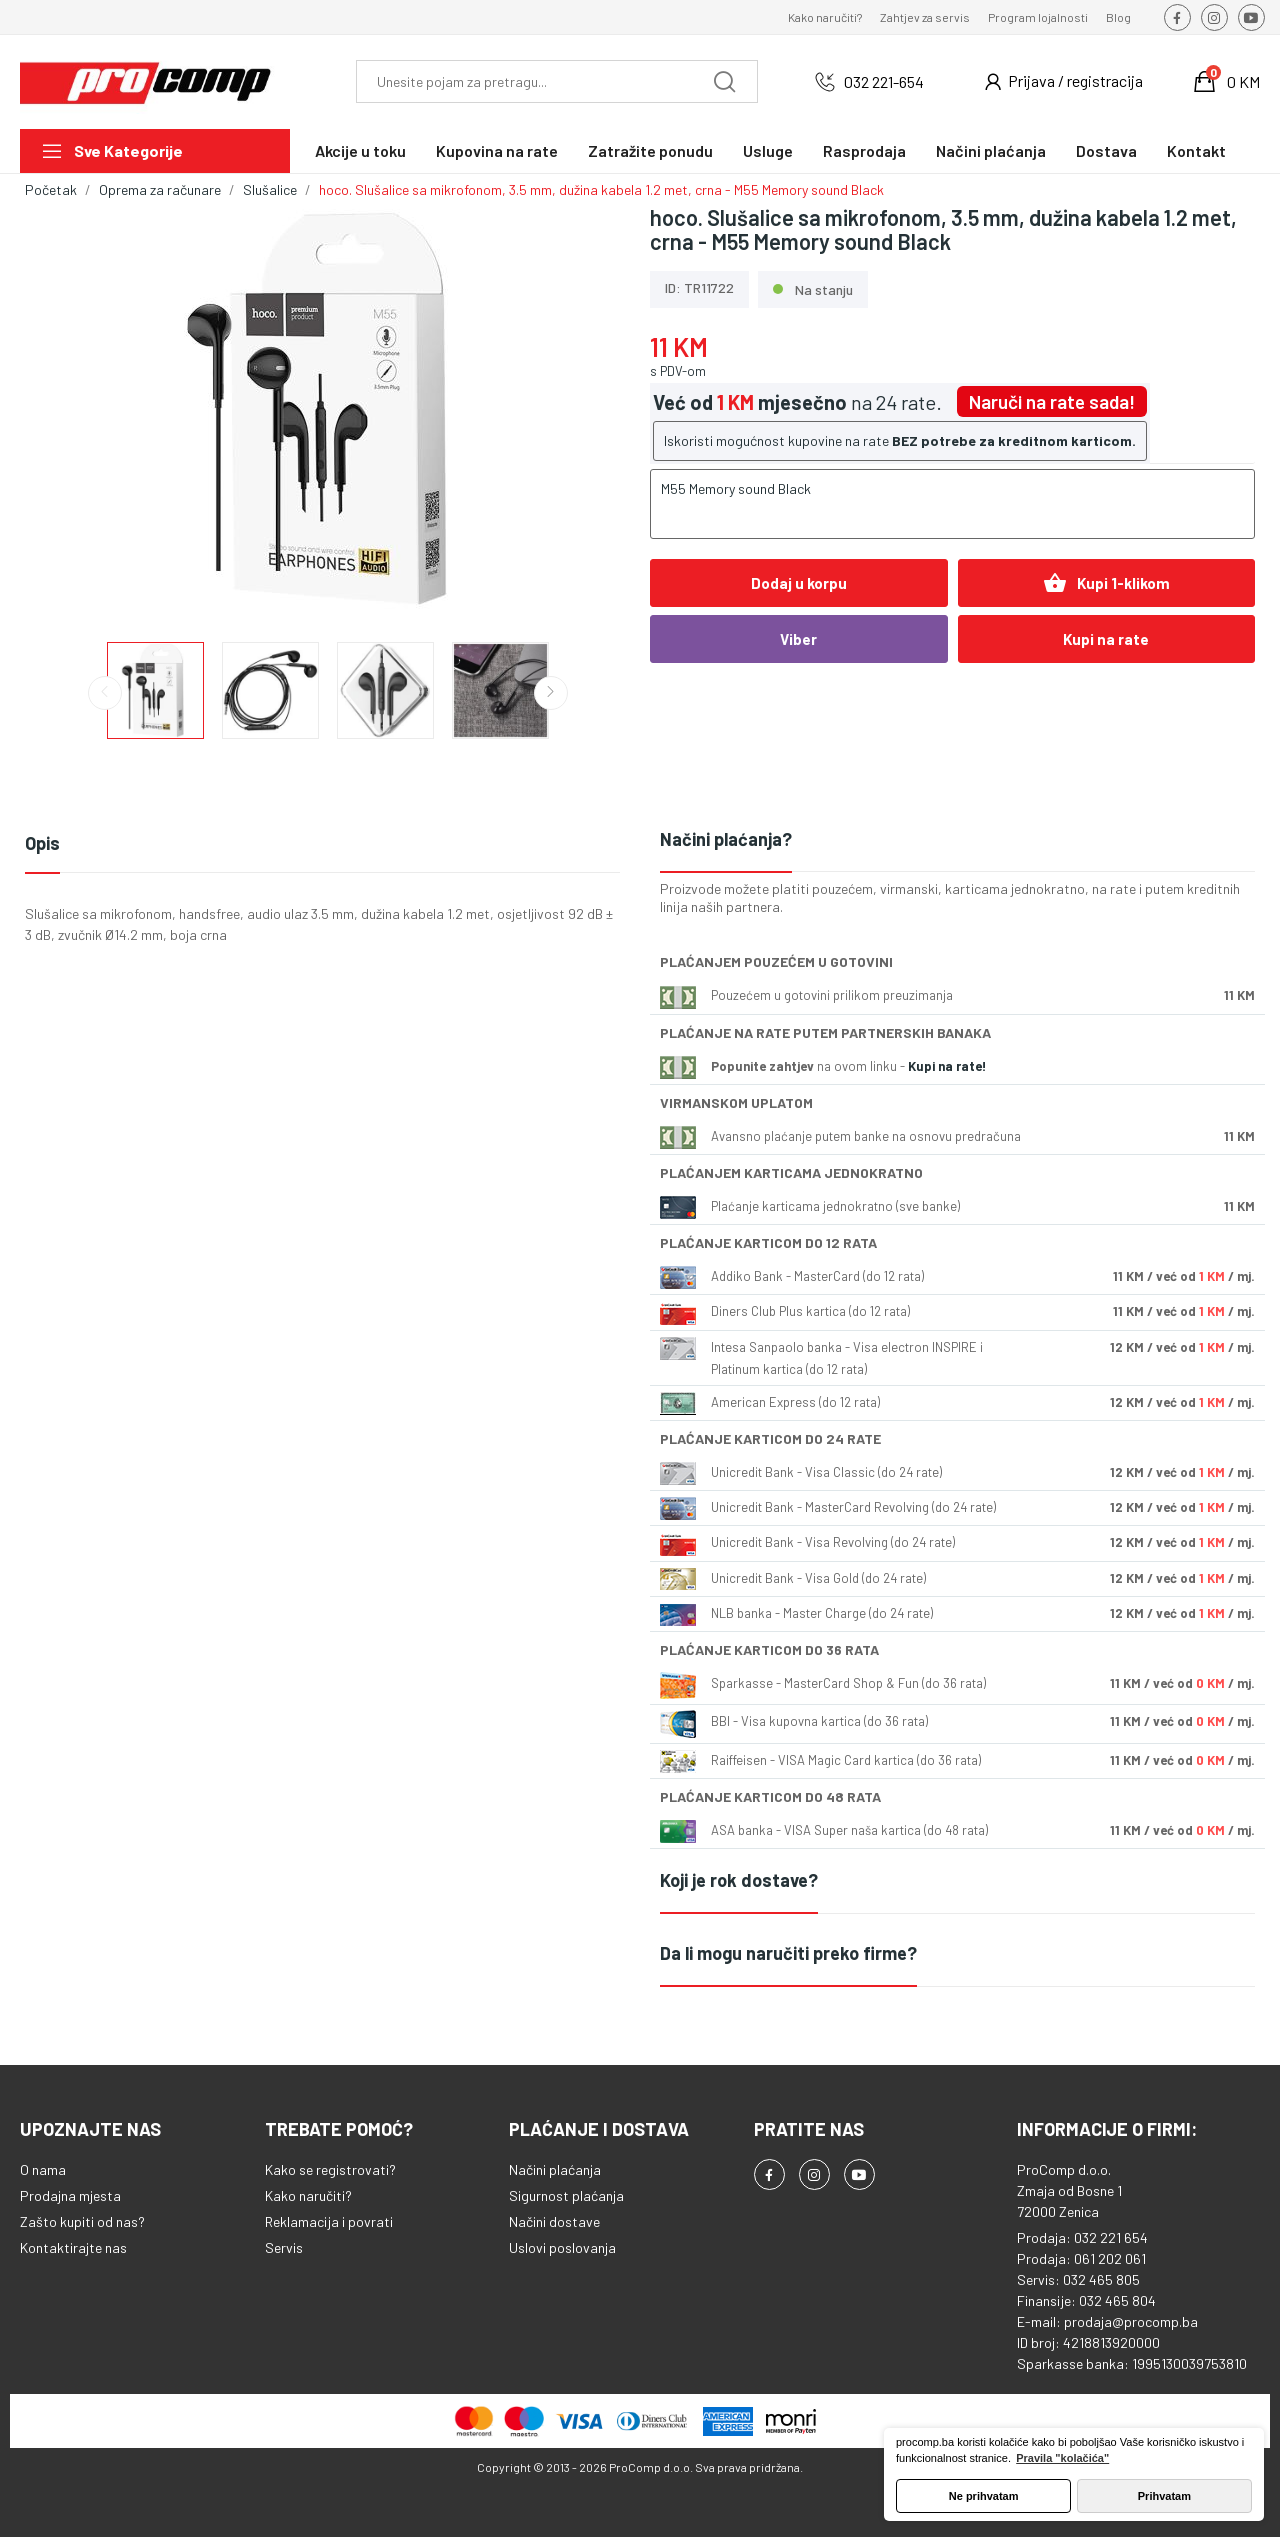 This screenshot has height=2537, width=1280. What do you see at coordinates (825, 17) in the screenshot?
I see `Kako naručiti?` at bounding box center [825, 17].